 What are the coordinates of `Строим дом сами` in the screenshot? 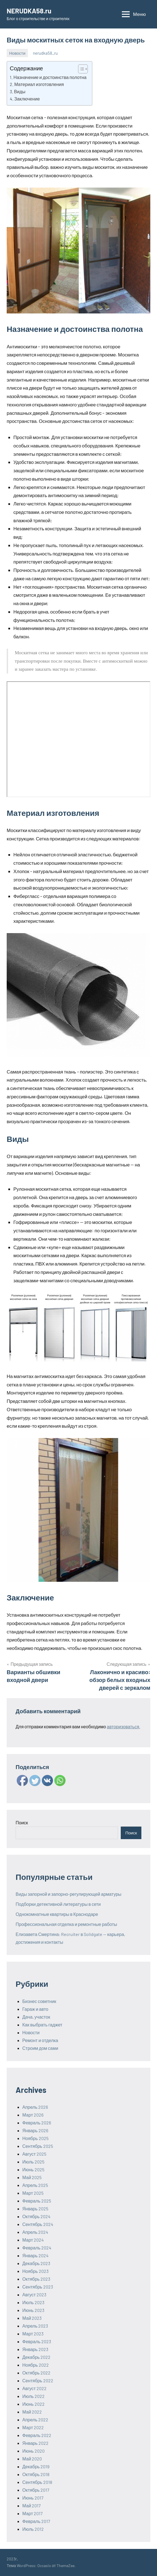 It's located at (40, 2048).